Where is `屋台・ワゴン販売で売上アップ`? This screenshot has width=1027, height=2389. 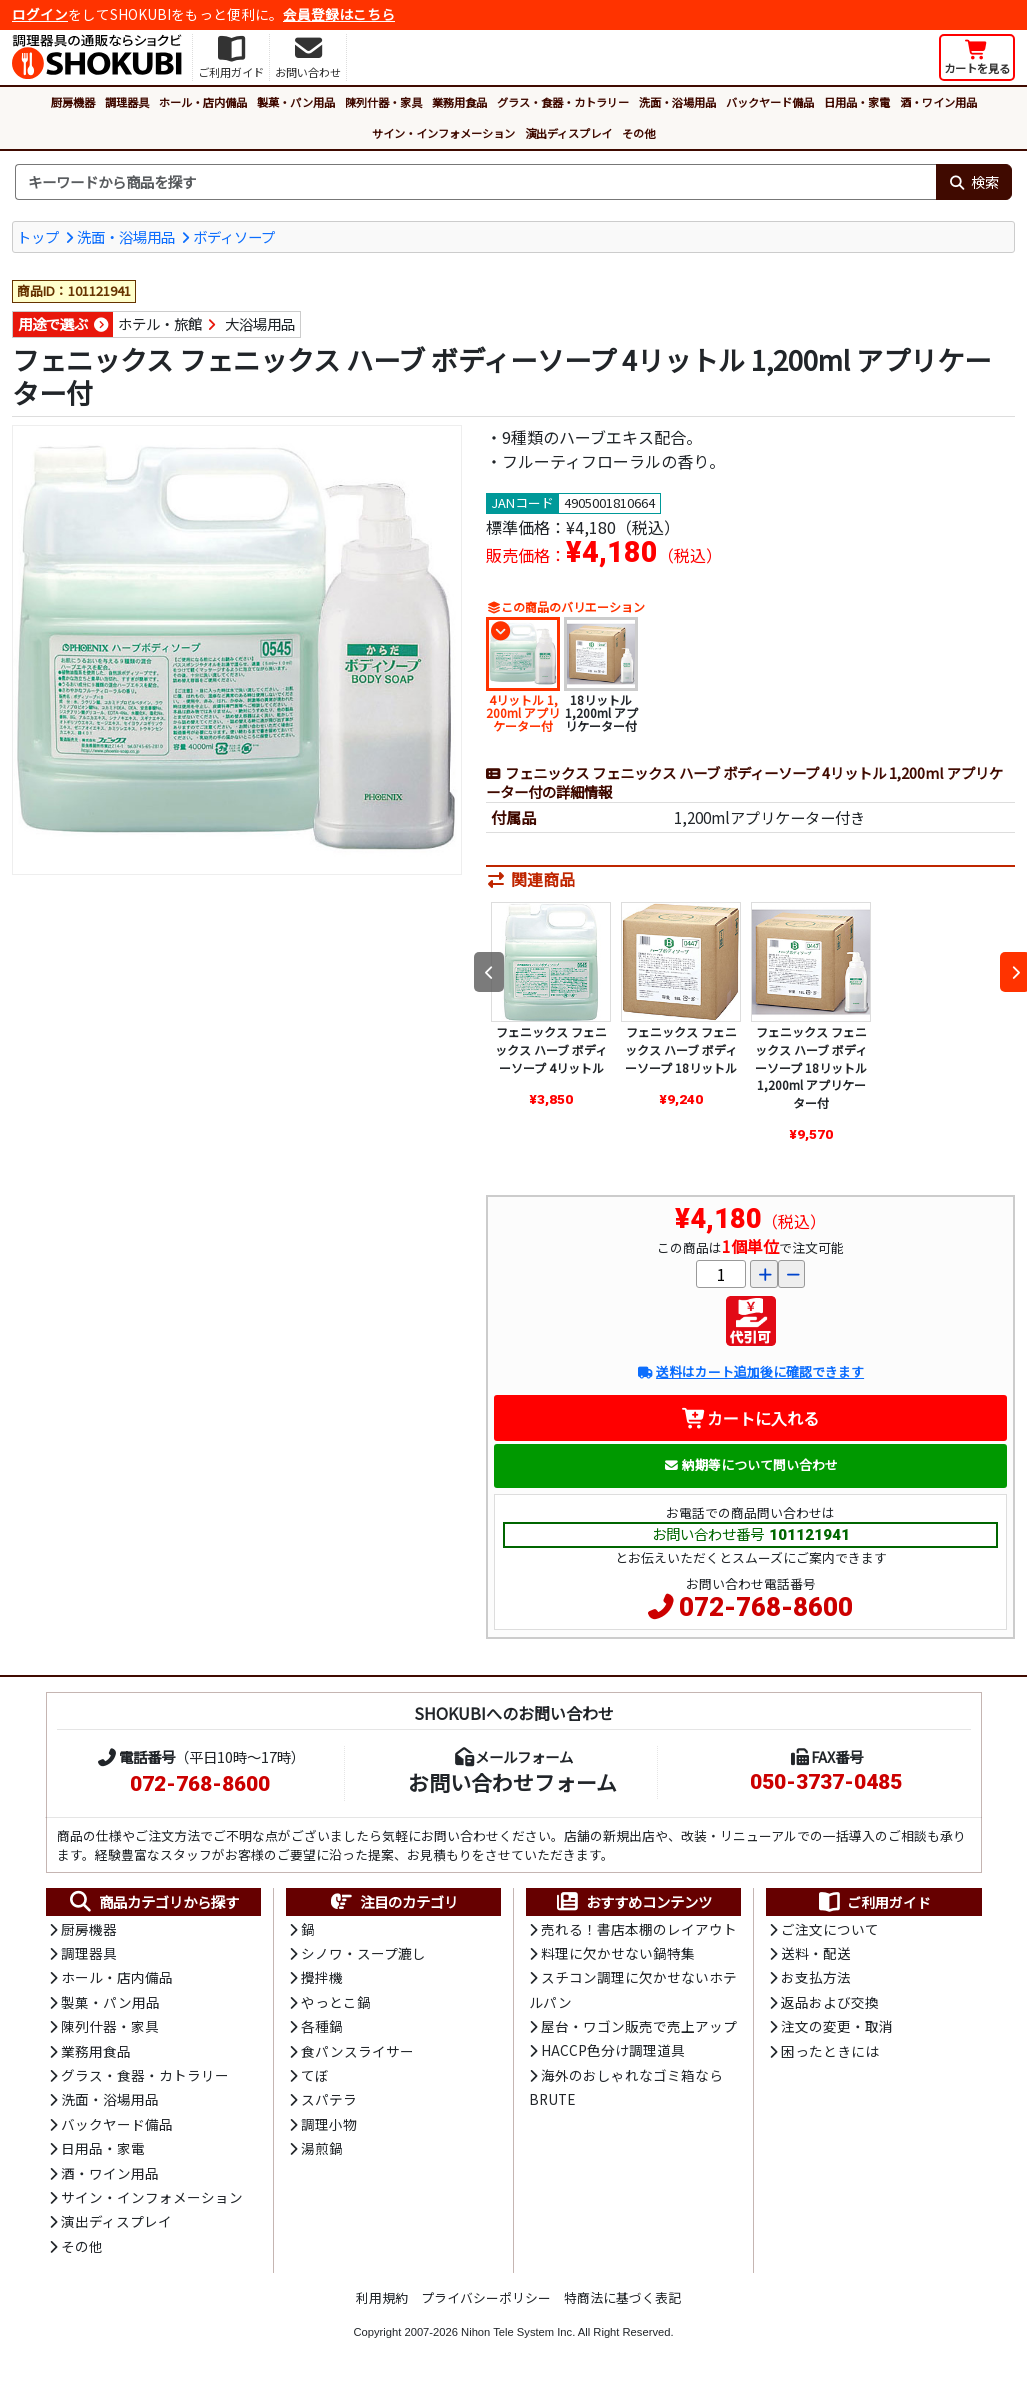
屋台・ワゴン販売で売上アップ is located at coordinates (639, 2026).